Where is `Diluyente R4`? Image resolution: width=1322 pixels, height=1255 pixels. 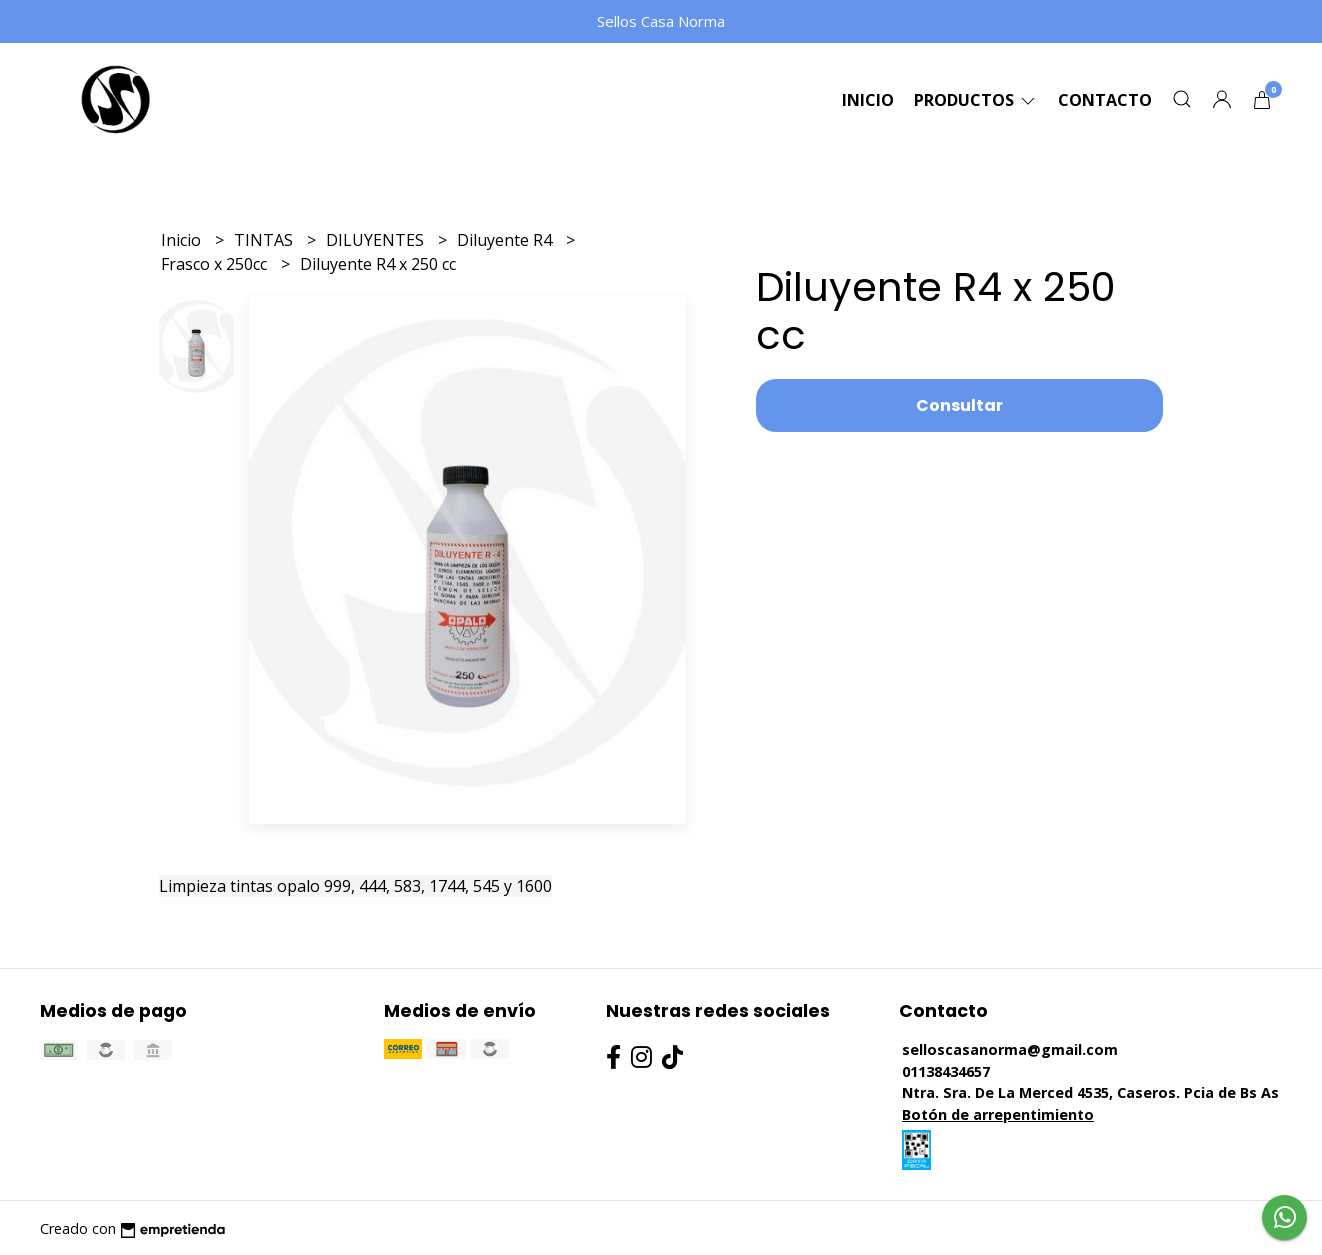
Diluyente R4 is located at coordinates (506, 240).